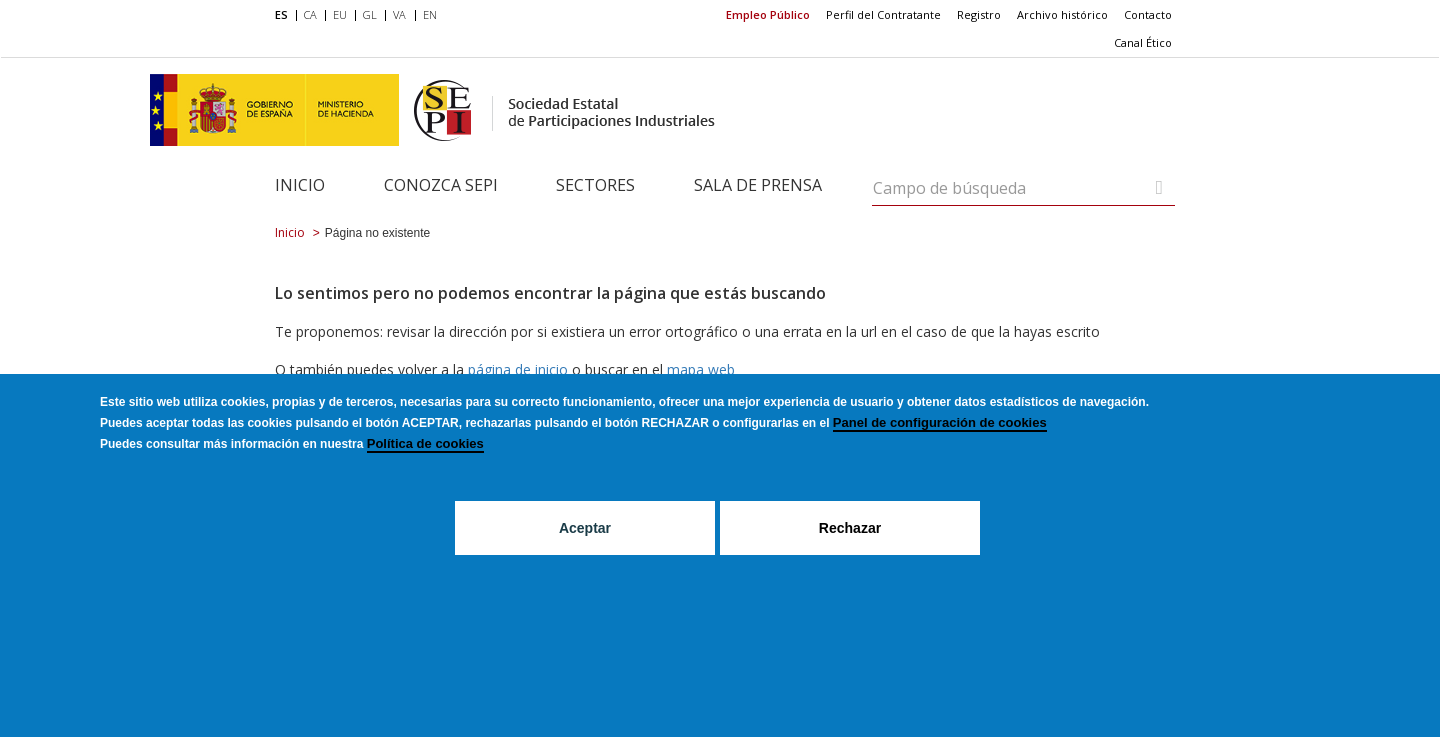 The width and height of the screenshot is (1440, 737). What do you see at coordinates (701, 369) in the screenshot?
I see `mapa web` at bounding box center [701, 369].